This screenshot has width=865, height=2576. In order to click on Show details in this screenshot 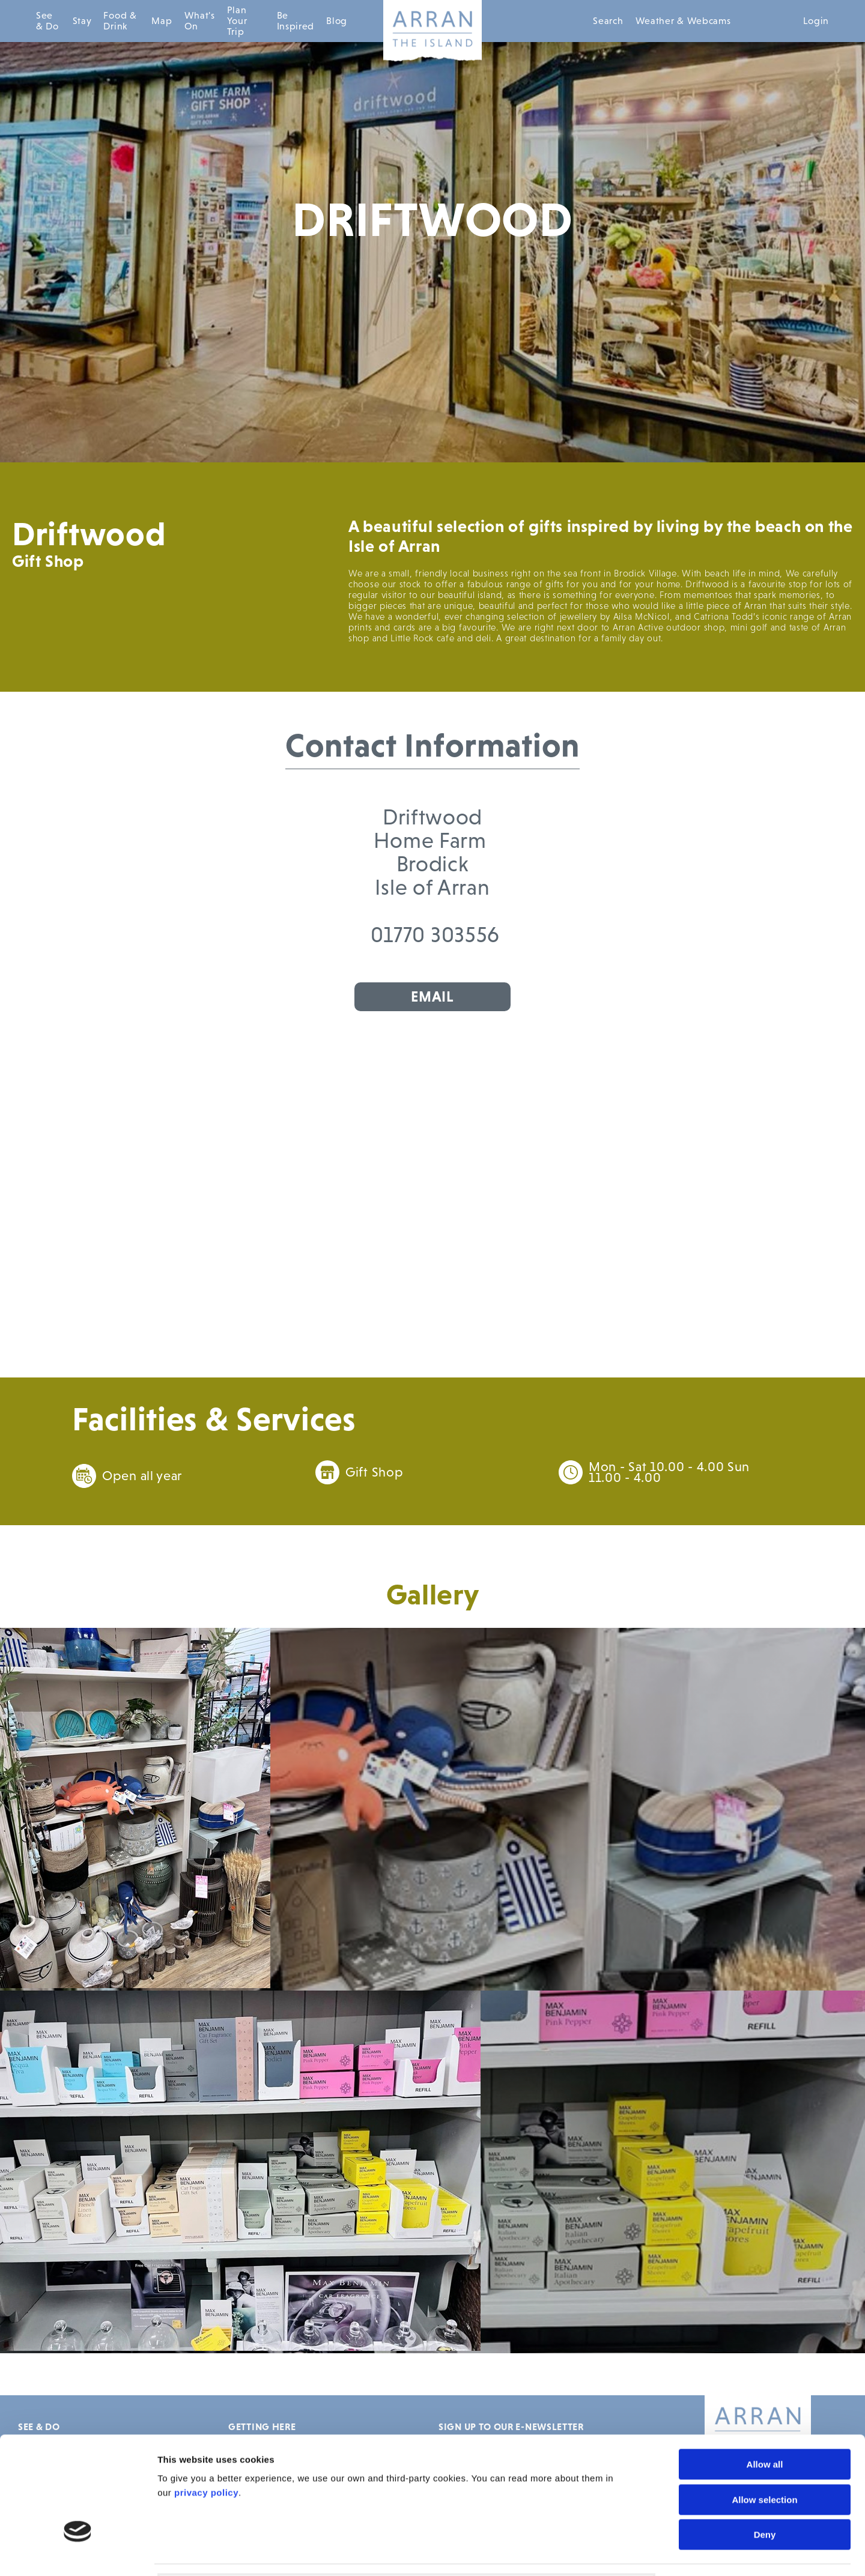, I will do `click(683, 2552)`.